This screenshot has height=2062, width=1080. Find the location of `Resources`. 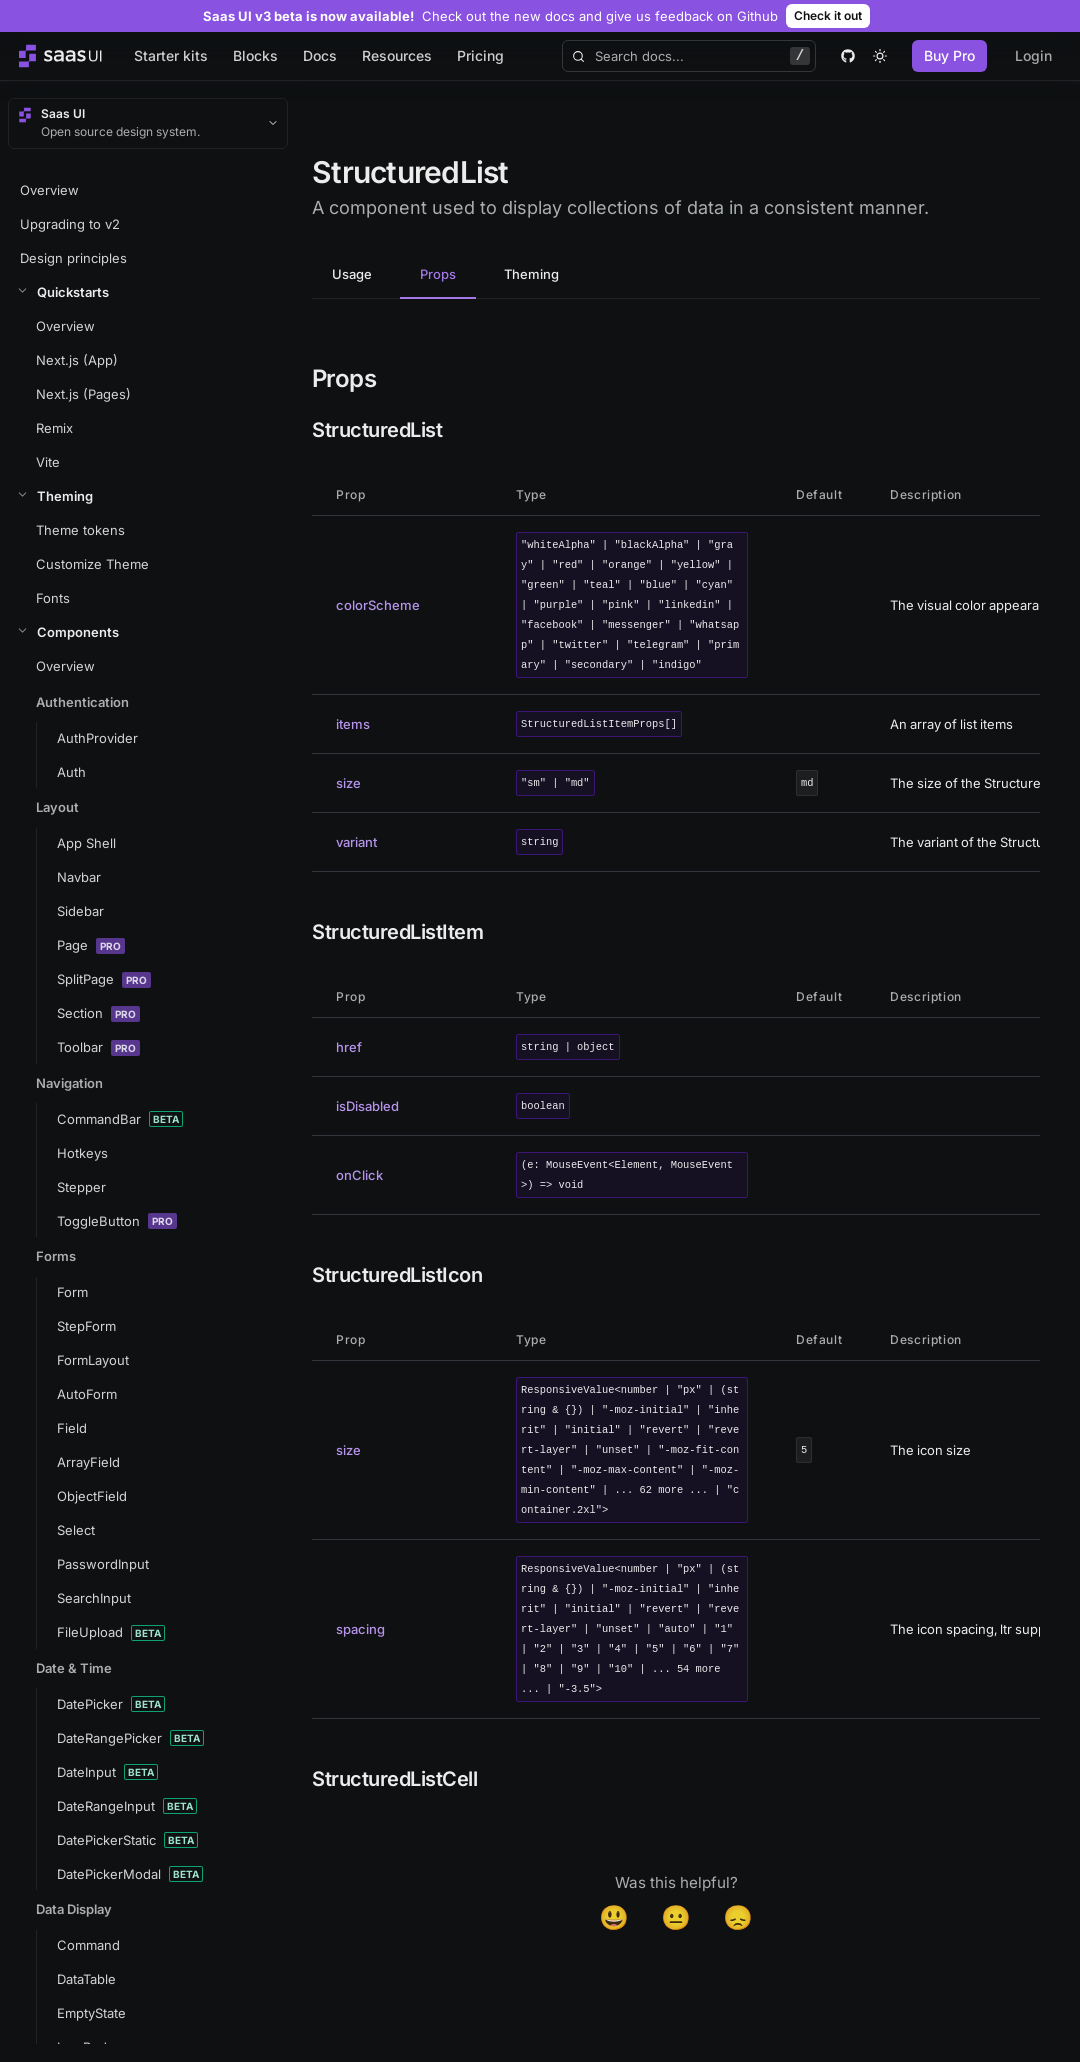

Resources is located at coordinates (397, 55).